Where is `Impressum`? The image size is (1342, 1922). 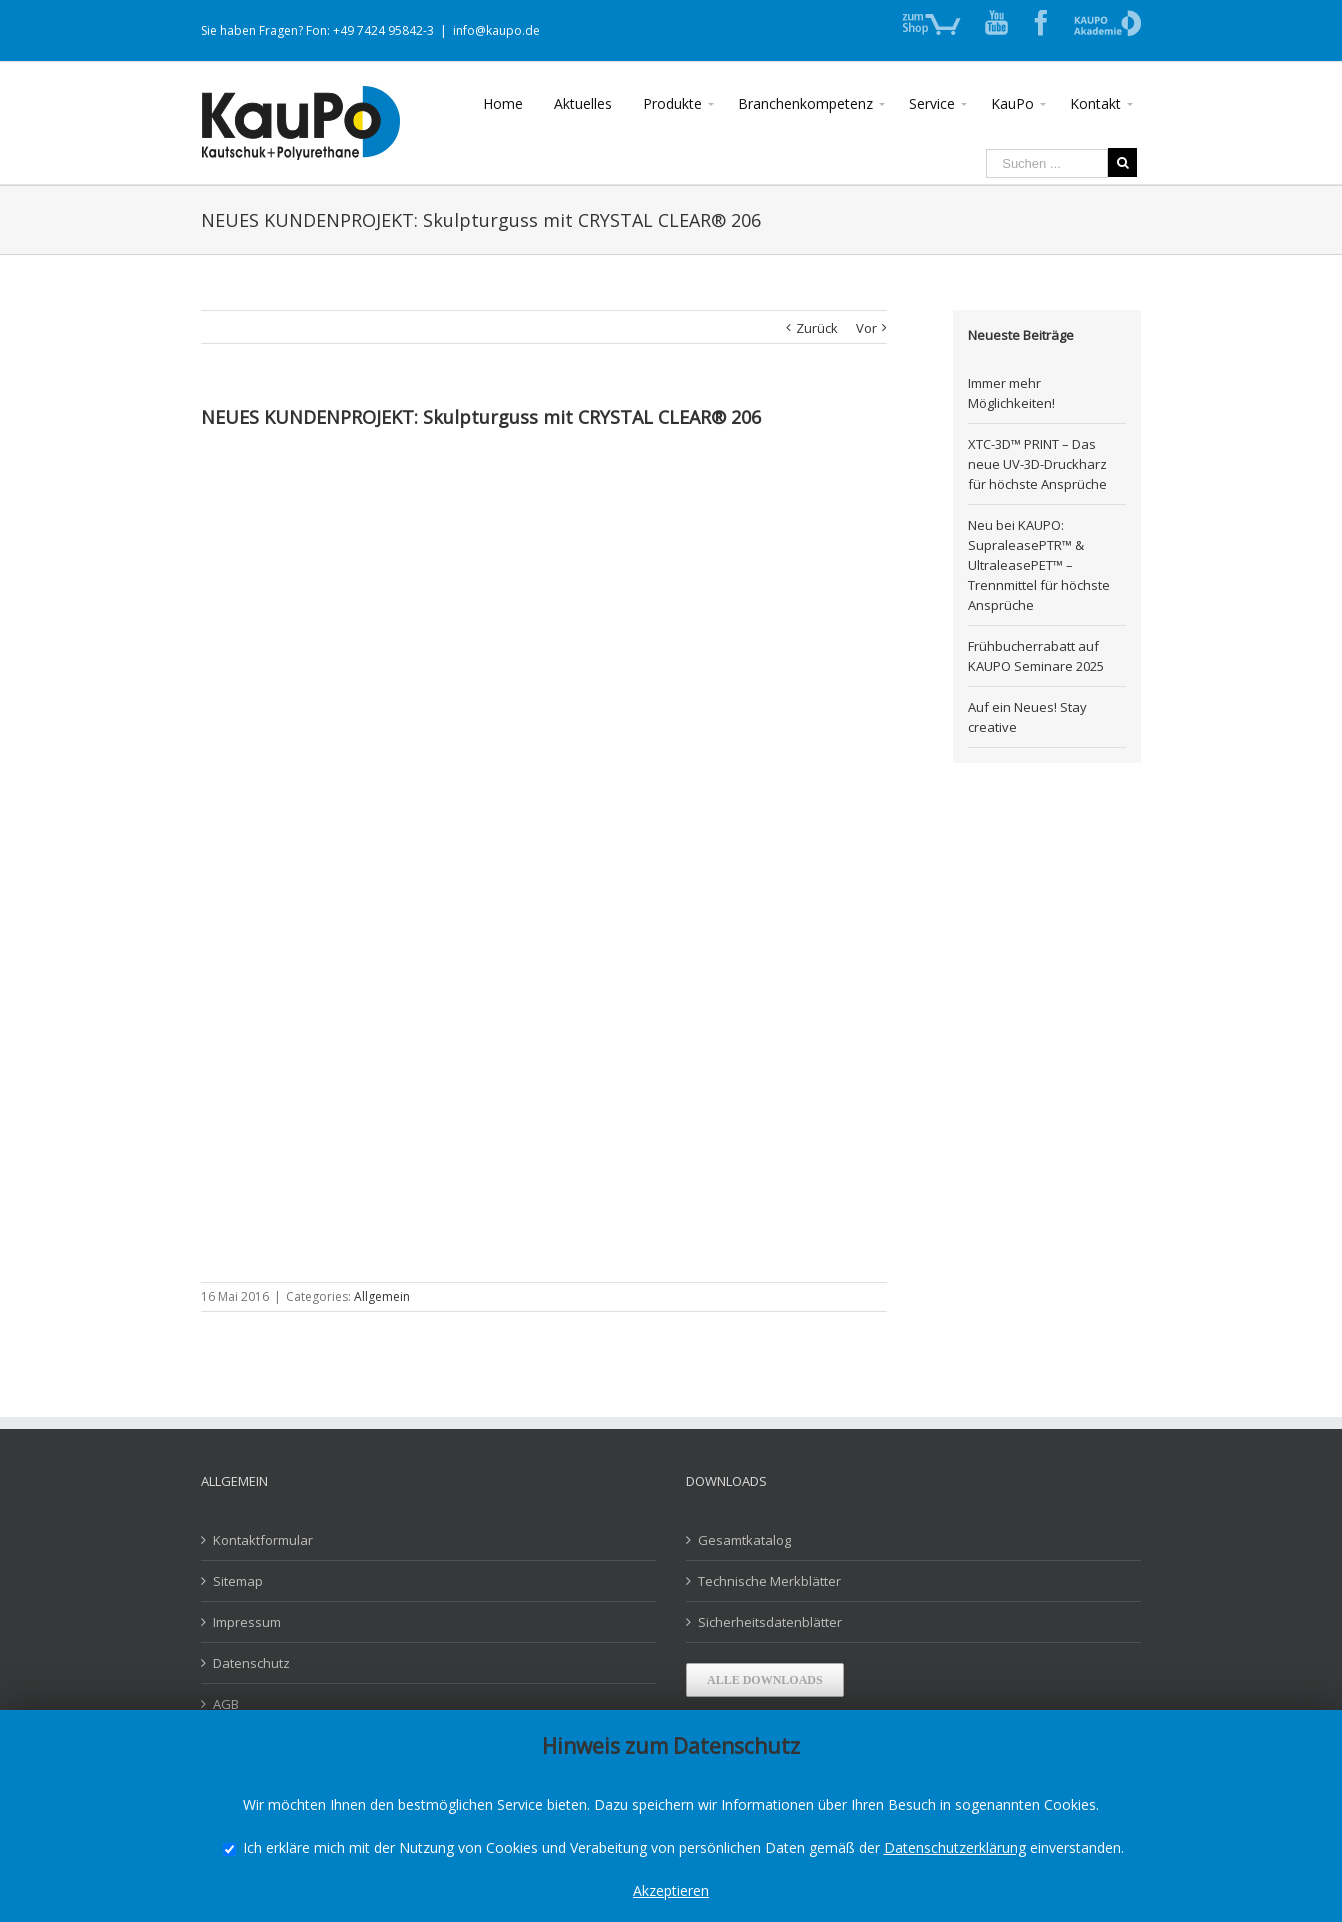 Impressum is located at coordinates (247, 1622).